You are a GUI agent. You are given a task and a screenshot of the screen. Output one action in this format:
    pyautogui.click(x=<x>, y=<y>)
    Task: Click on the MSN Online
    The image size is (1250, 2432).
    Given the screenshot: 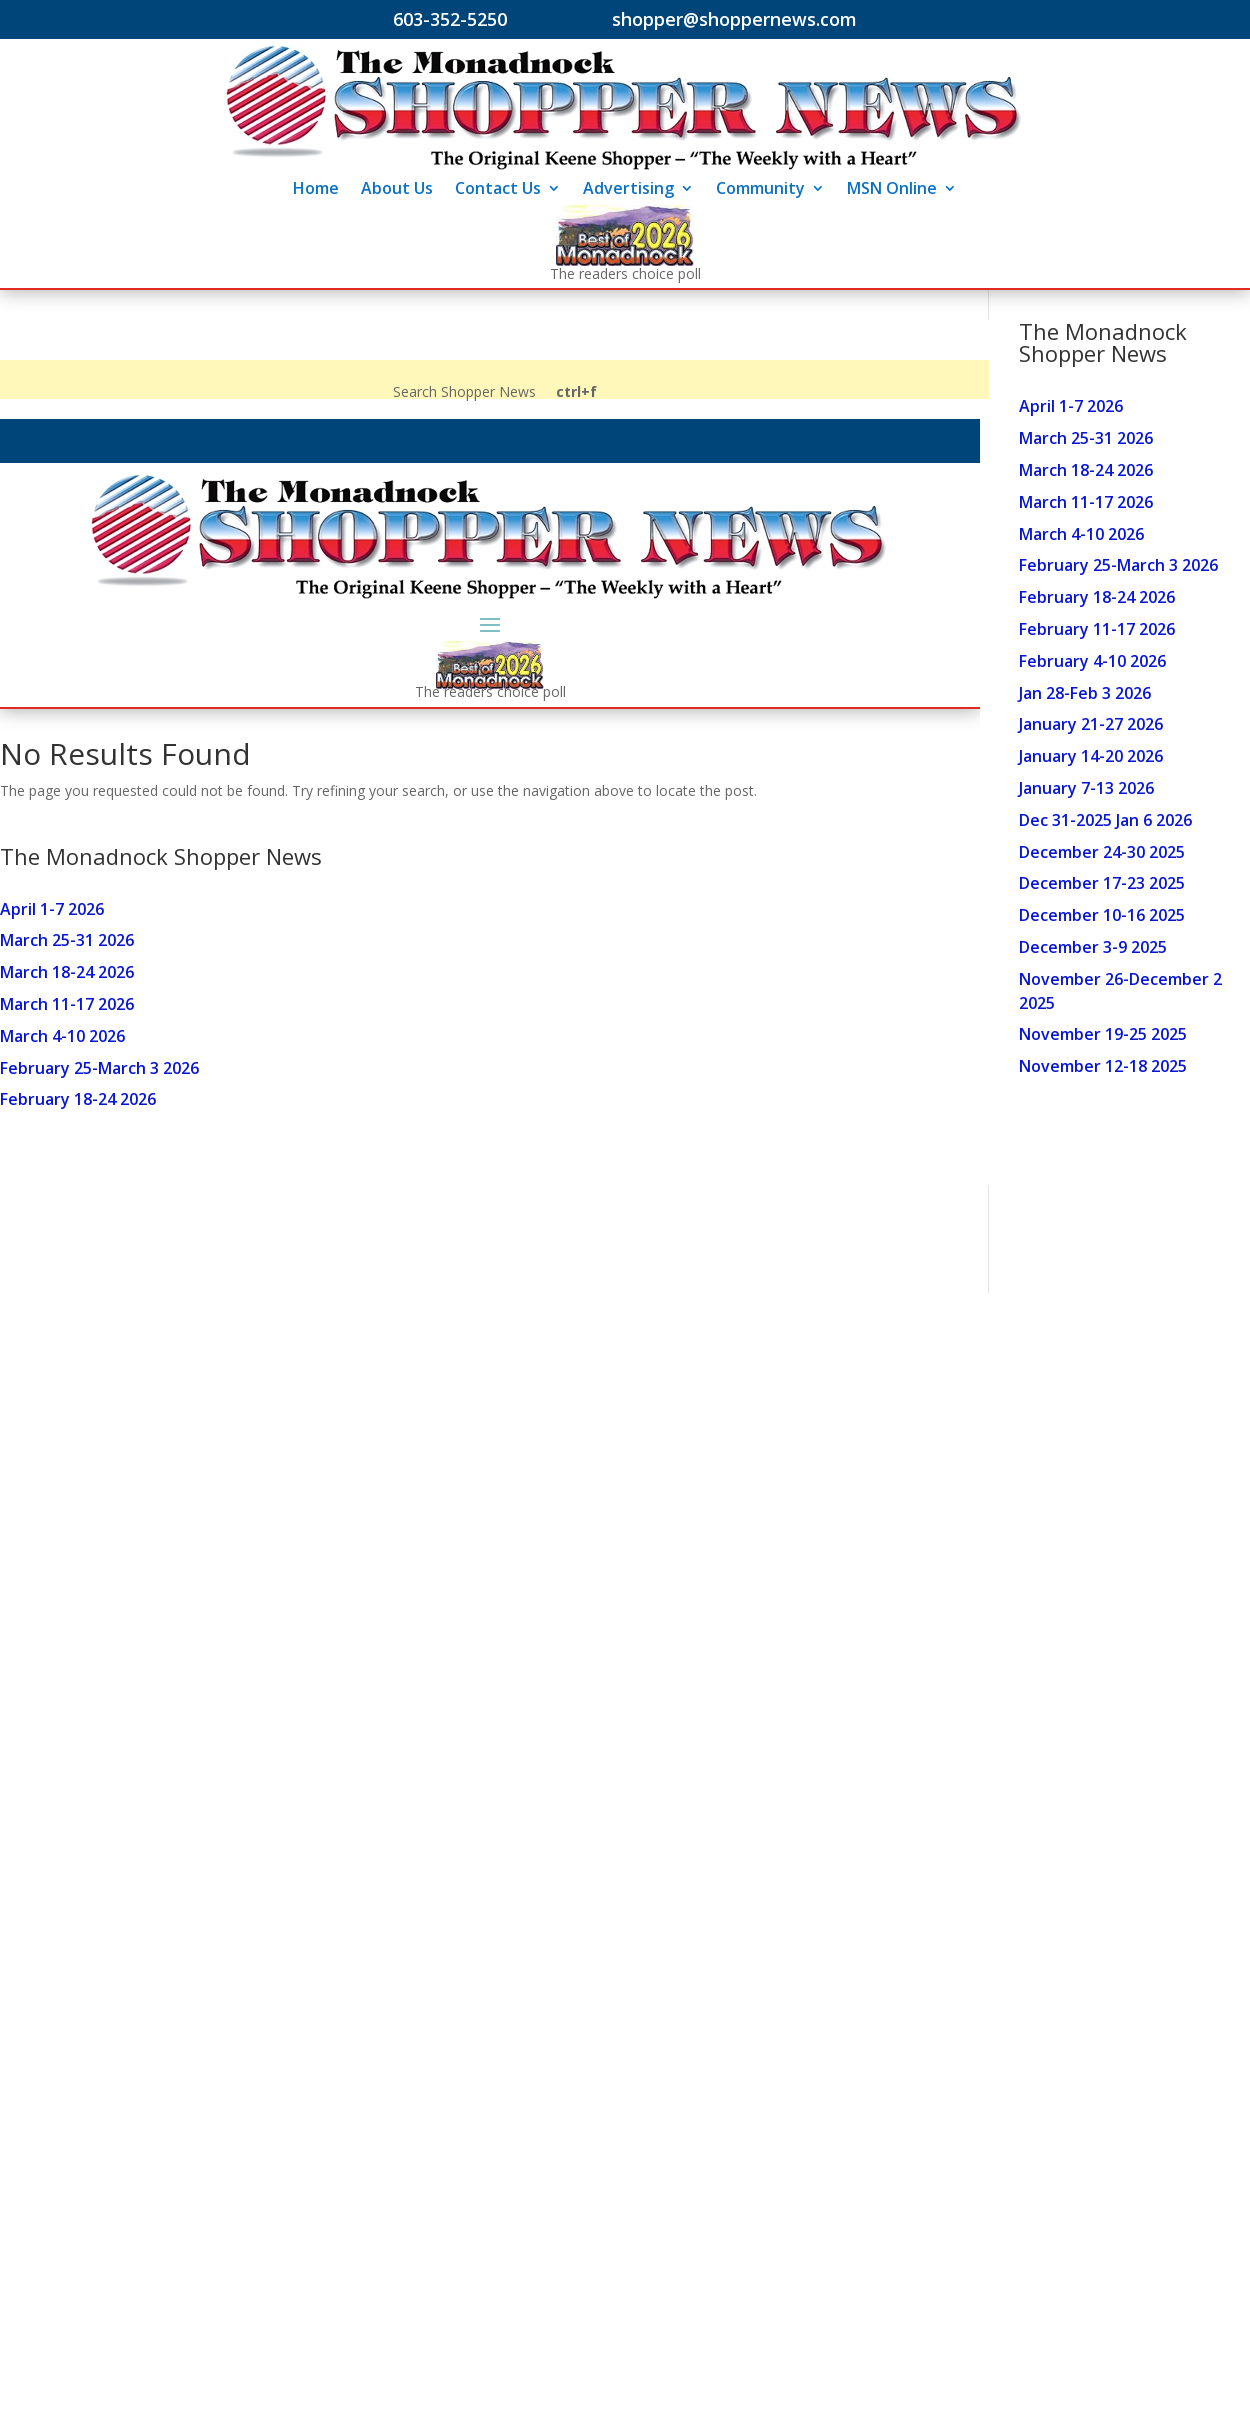 What is the action you would take?
    pyautogui.click(x=892, y=190)
    